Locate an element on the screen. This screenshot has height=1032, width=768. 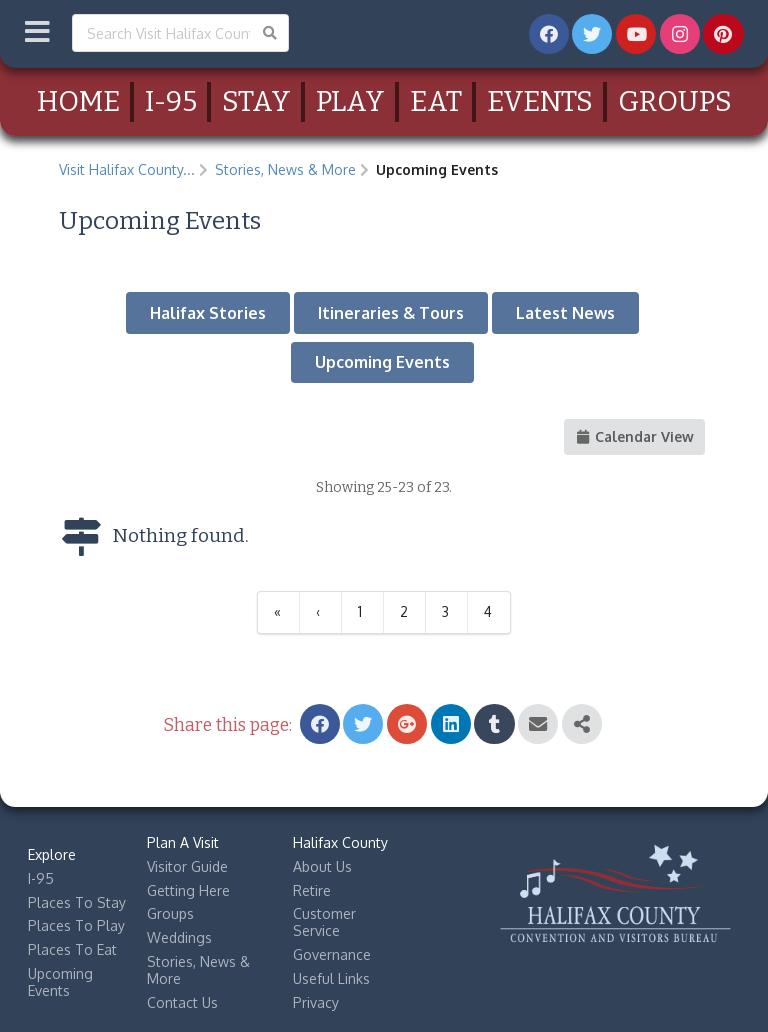
Contact Us is located at coordinates (182, 1002).